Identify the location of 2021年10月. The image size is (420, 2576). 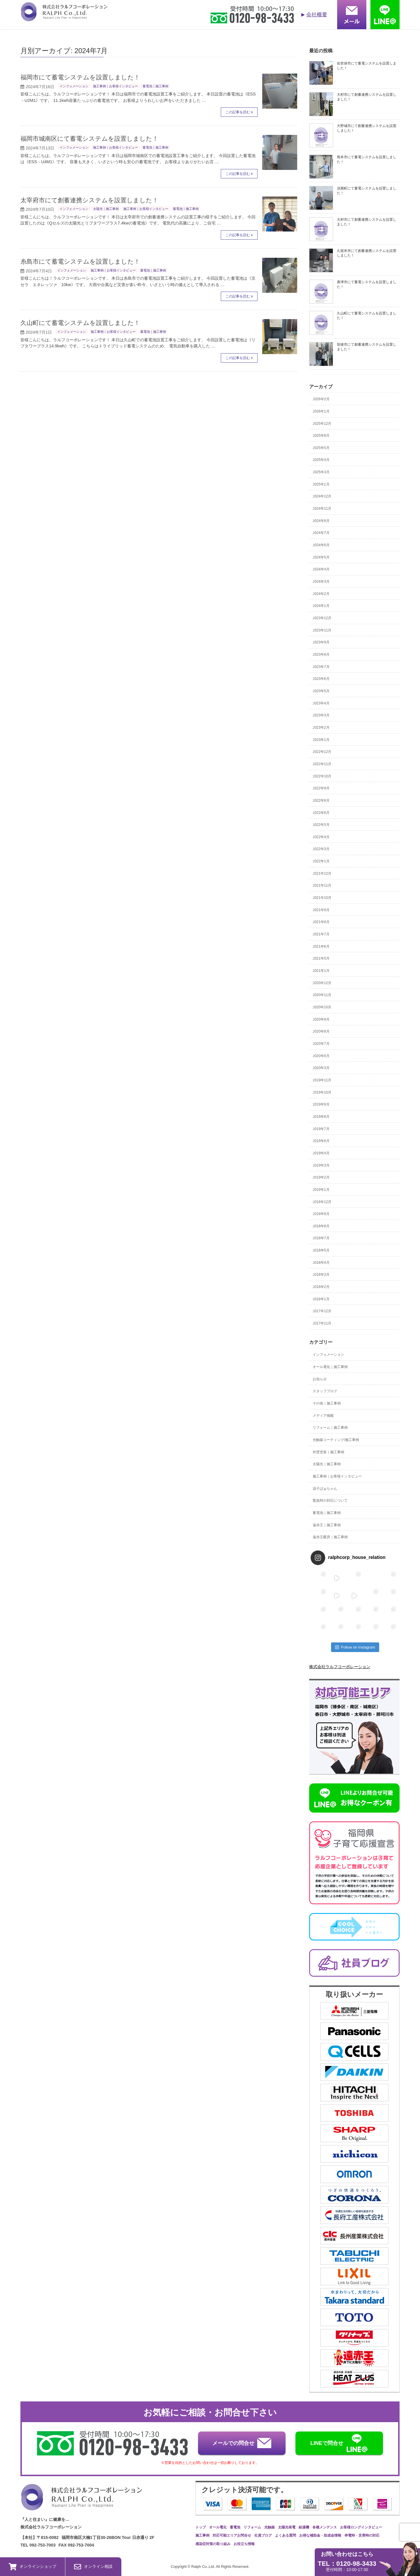
(322, 898).